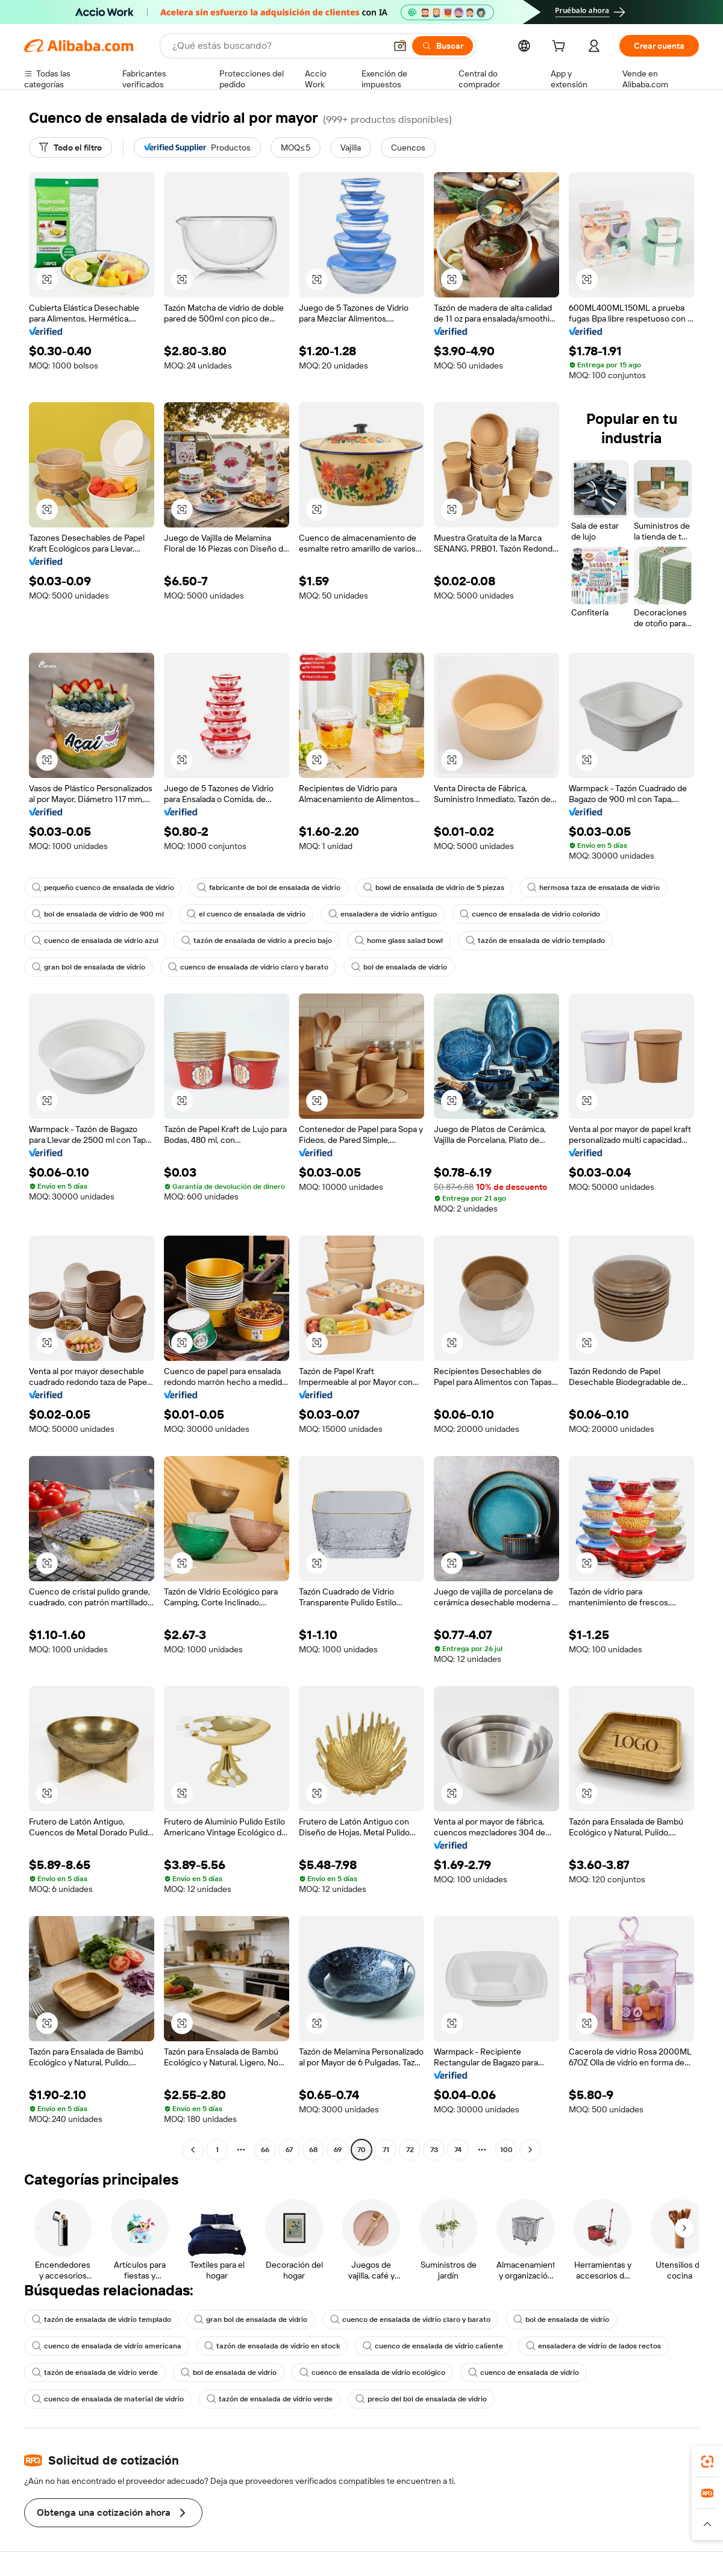 The width and height of the screenshot is (723, 2576). Describe the element at coordinates (399, 967) in the screenshot. I see `bol de ensalada de vidrio` at that location.